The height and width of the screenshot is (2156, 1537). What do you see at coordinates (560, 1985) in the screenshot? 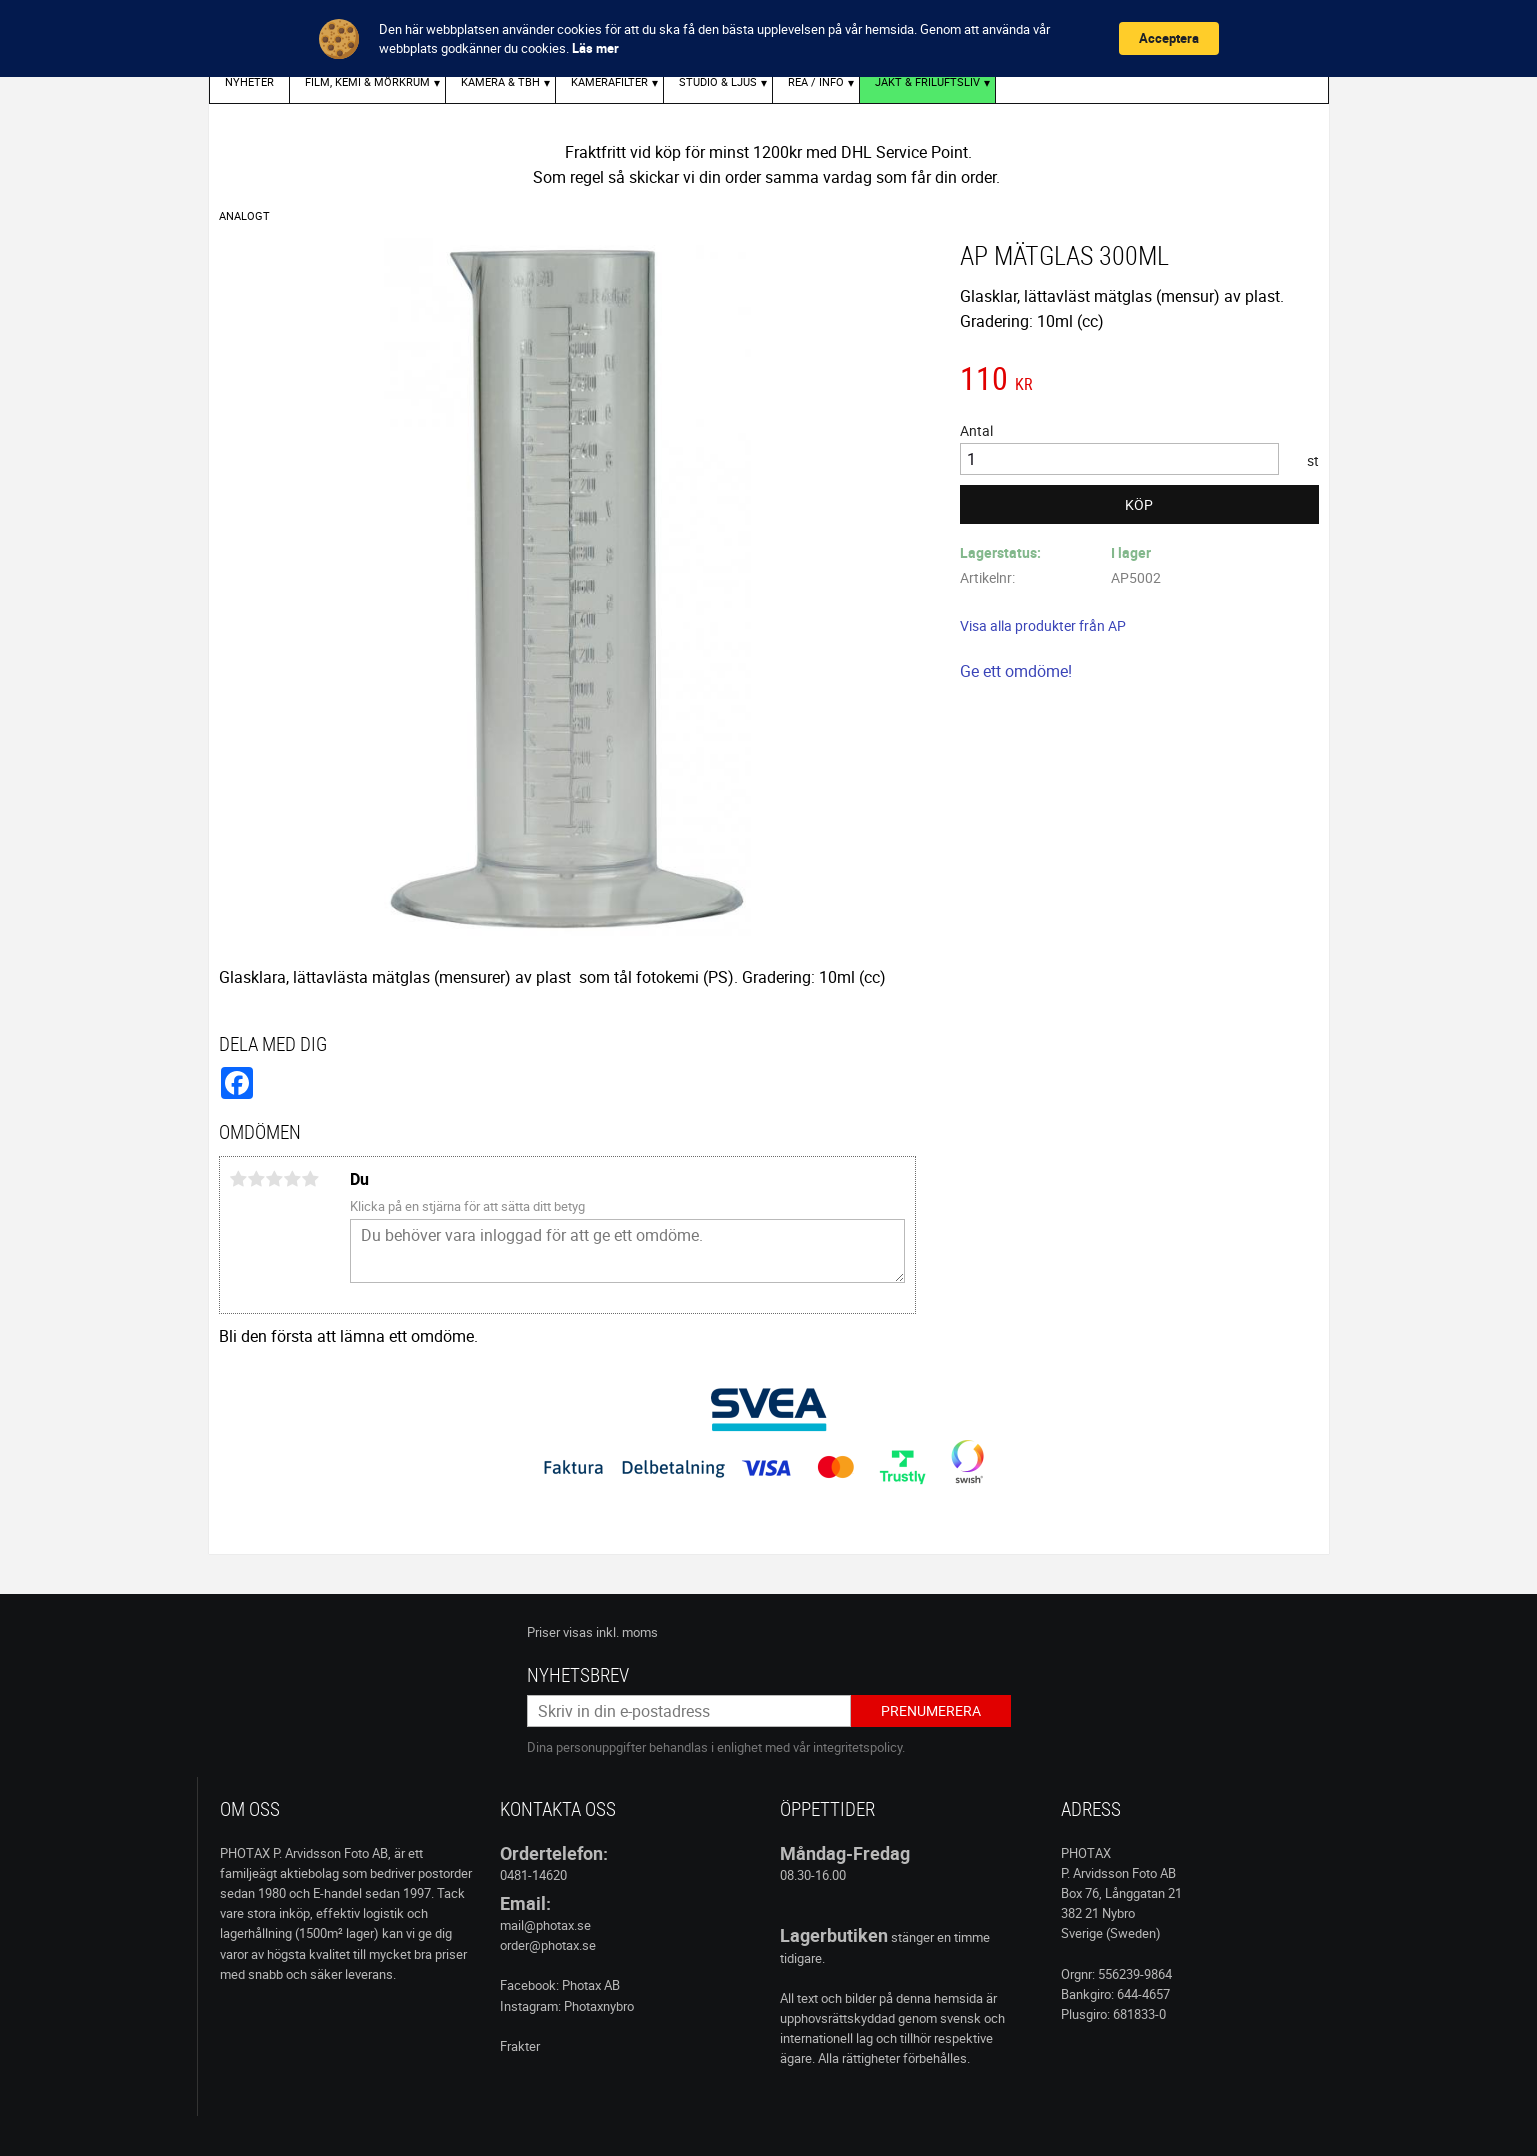
I see `Facebook: Photax AB` at bounding box center [560, 1985].